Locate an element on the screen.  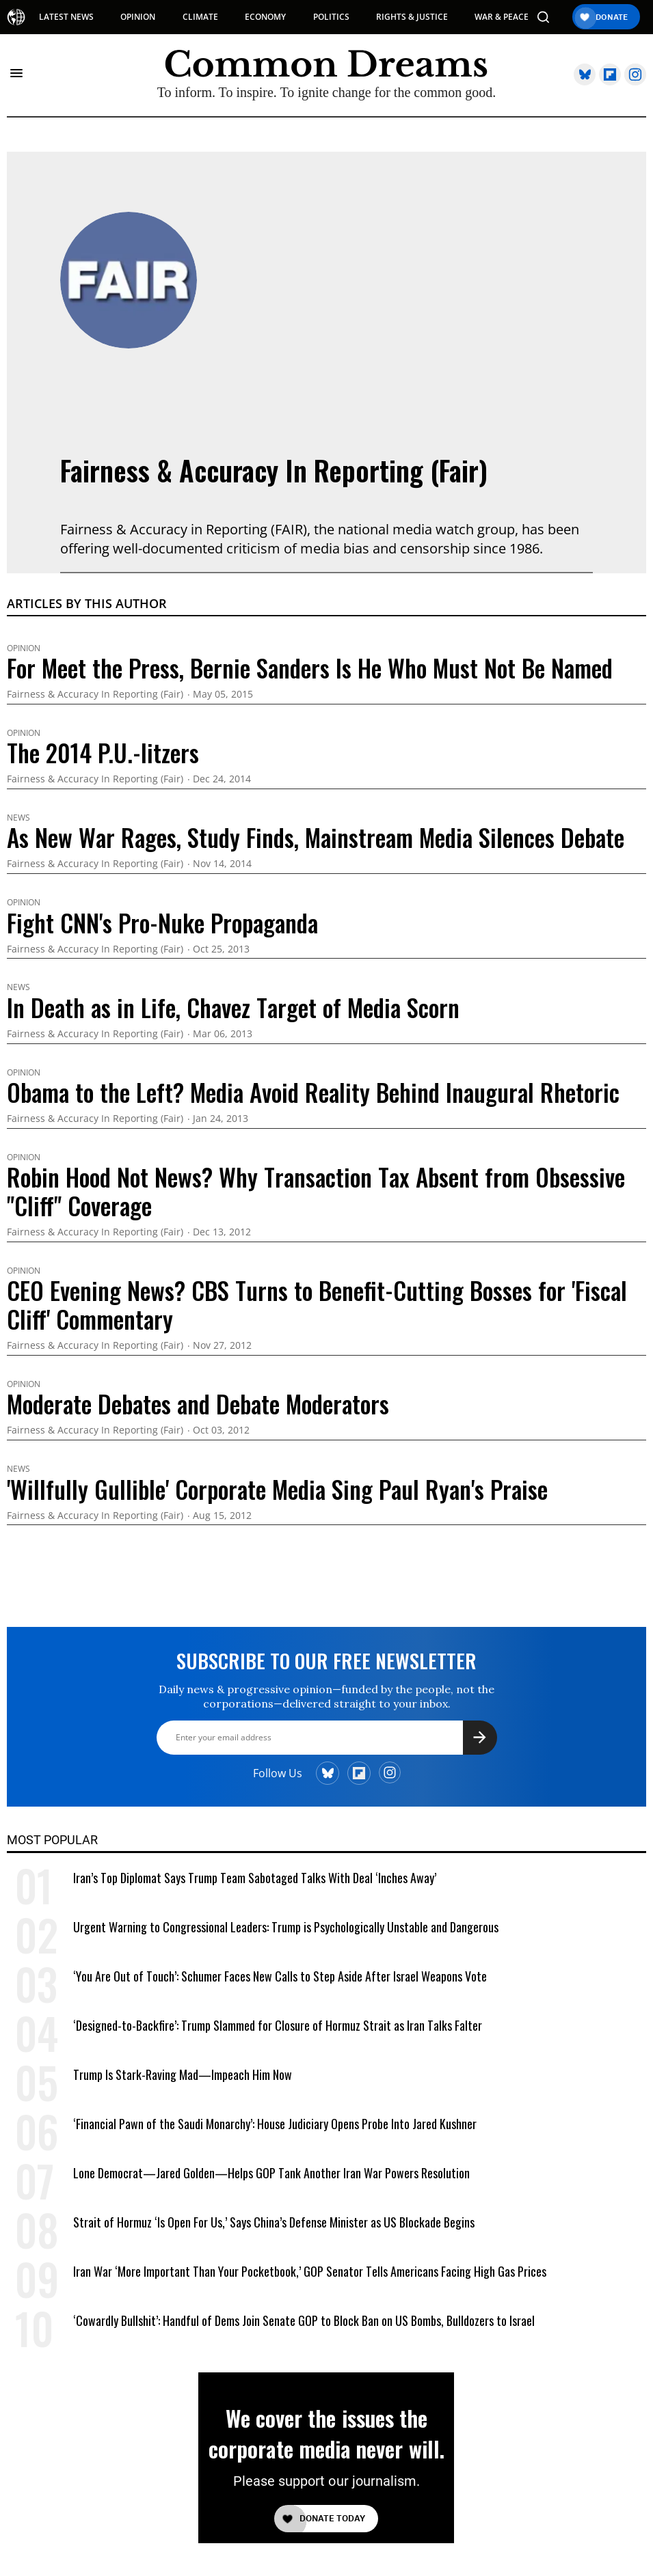
Fairness & Accuracy In Reporting (Fair) is located at coordinates (274, 470).